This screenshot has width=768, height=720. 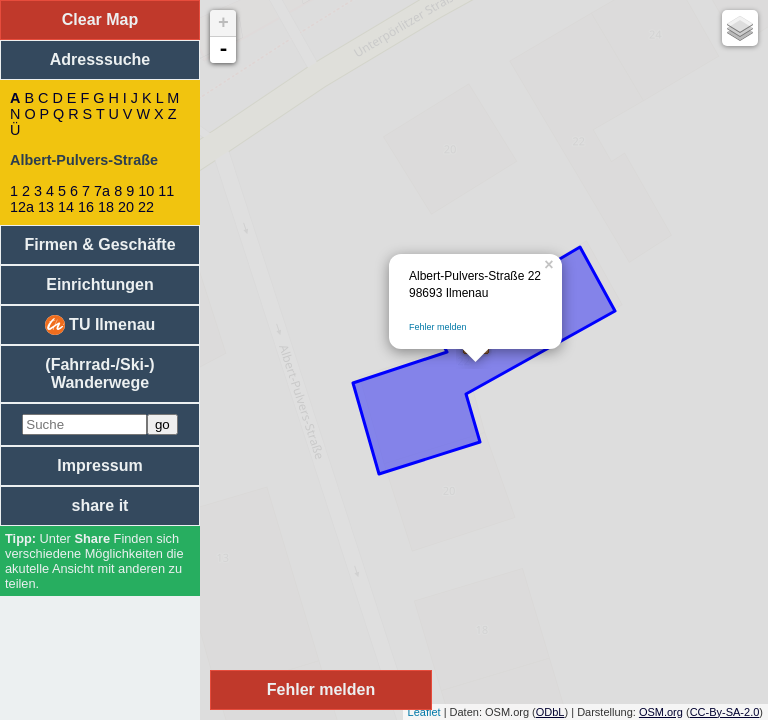 I want to click on 7a, so click(x=102, y=191).